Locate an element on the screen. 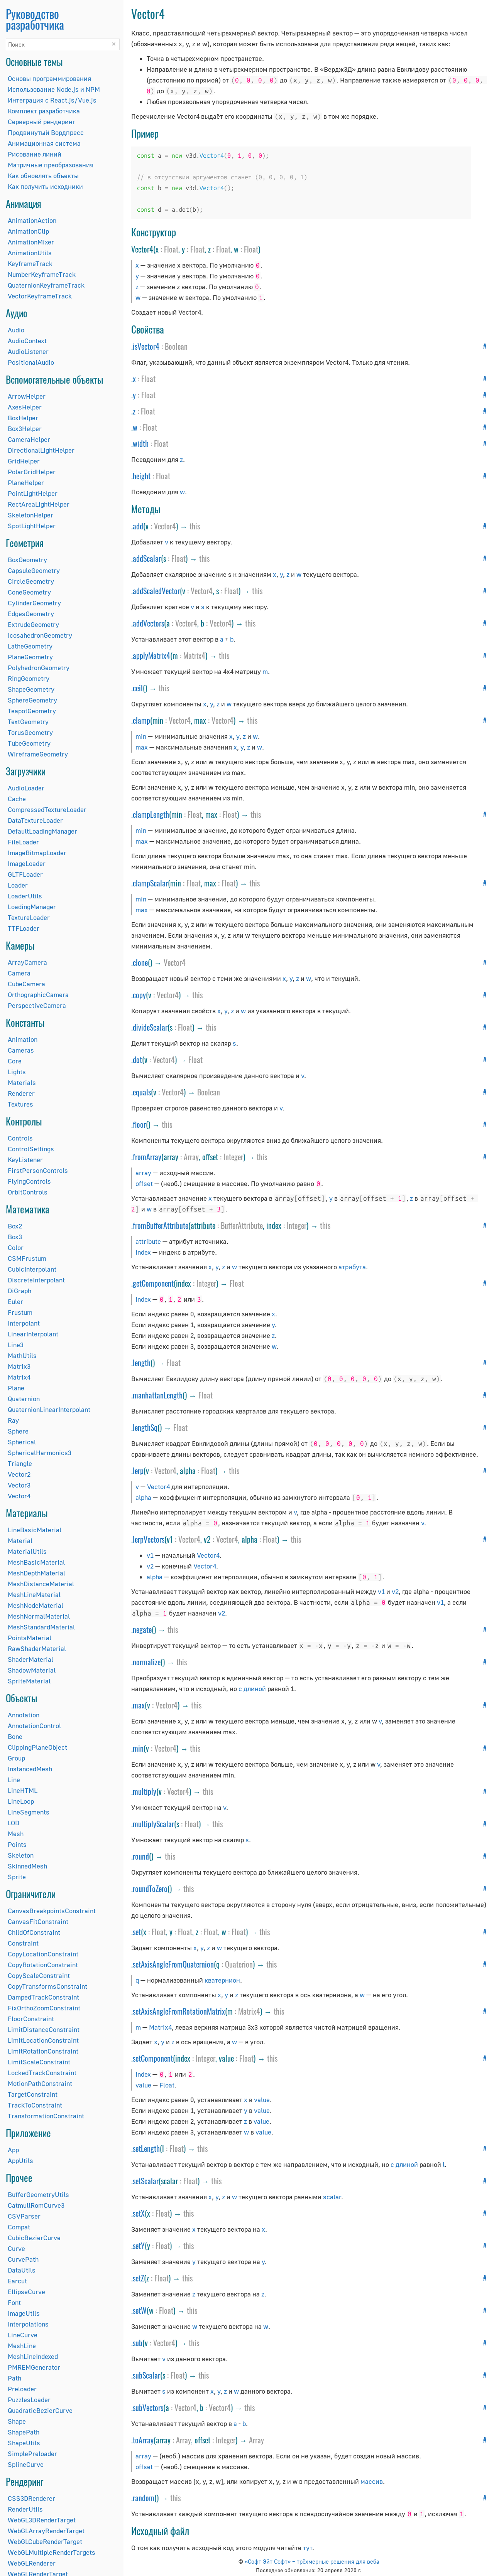 This screenshot has width=494, height=2576. Интеграция с React.js/Vue.js is located at coordinates (52, 100).